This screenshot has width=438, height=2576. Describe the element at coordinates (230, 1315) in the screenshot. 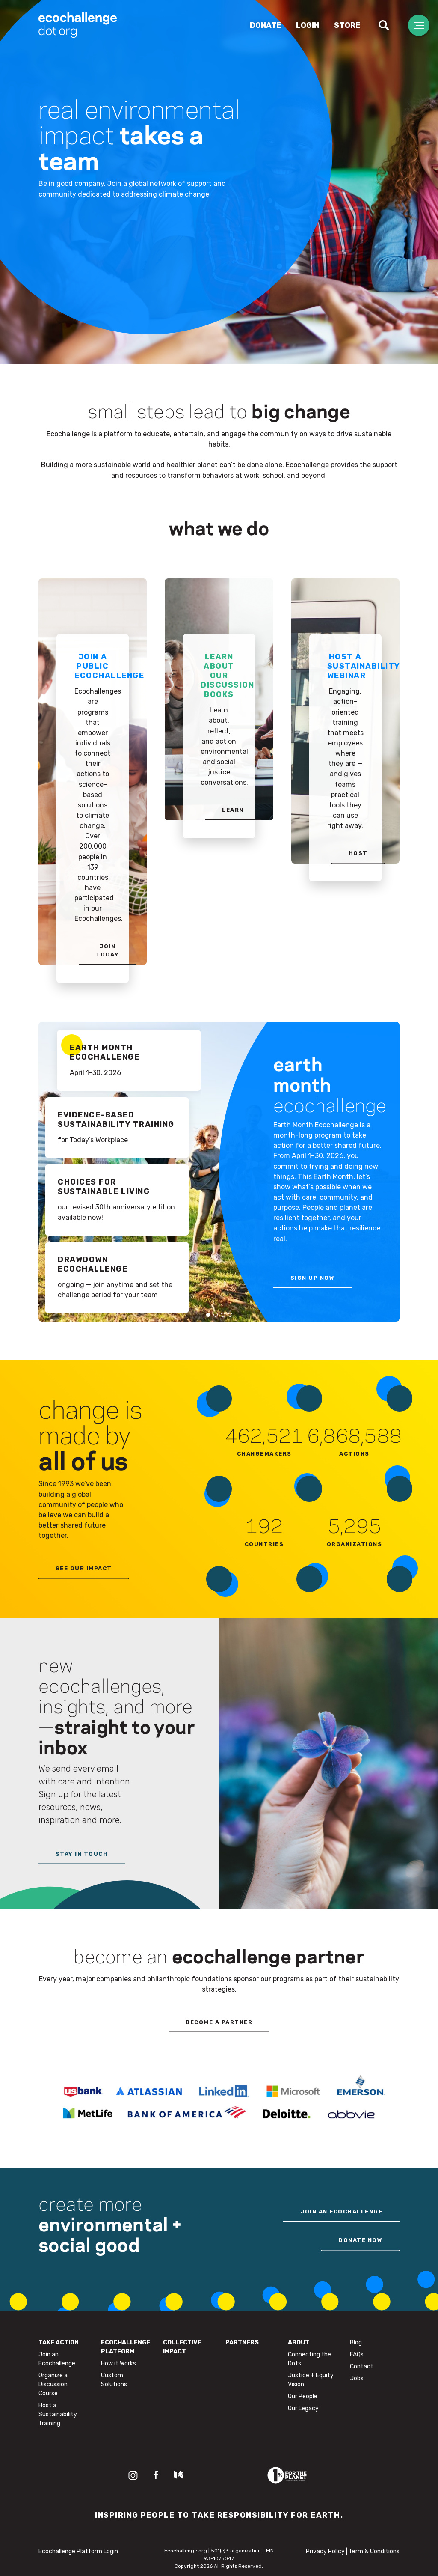

I see `4 [tab]` at that location.